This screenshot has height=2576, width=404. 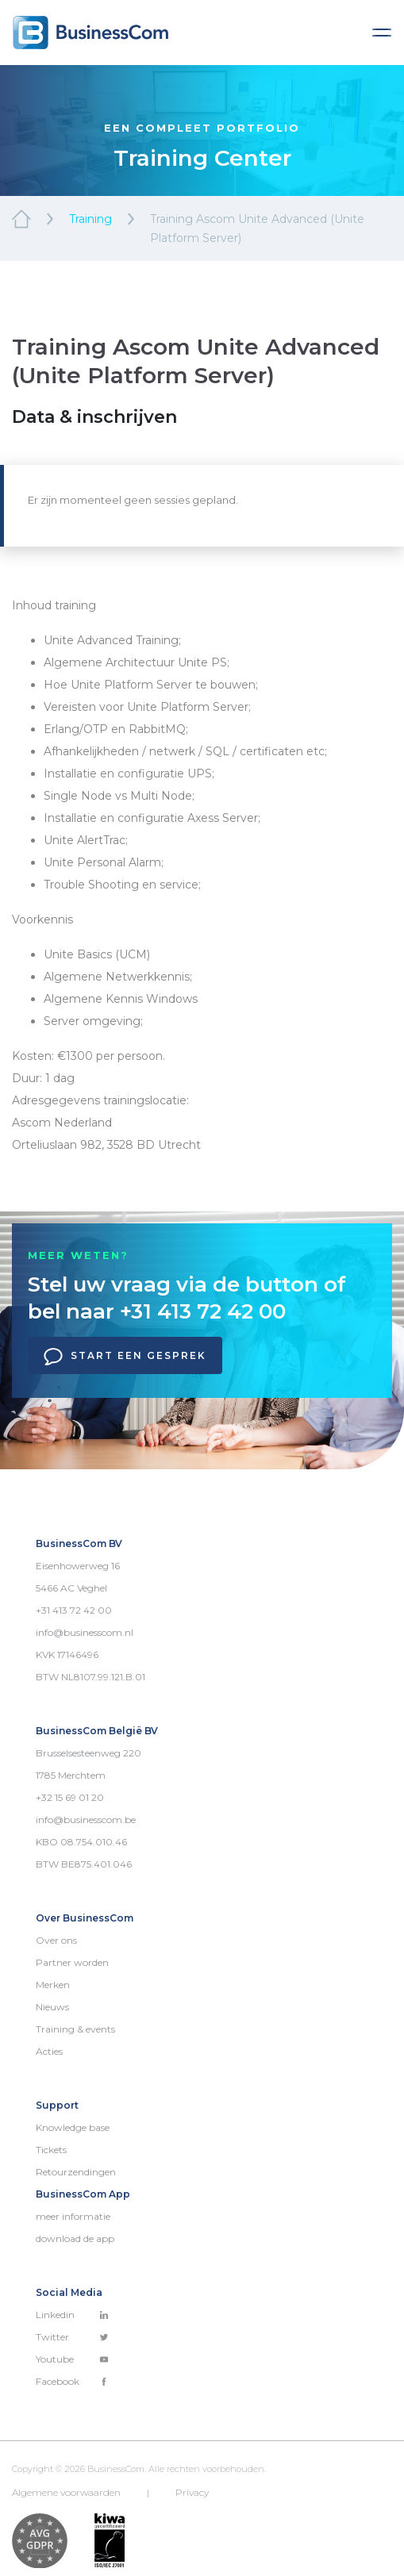 I want to click on Linkedin, so click(x=72, y=2315).